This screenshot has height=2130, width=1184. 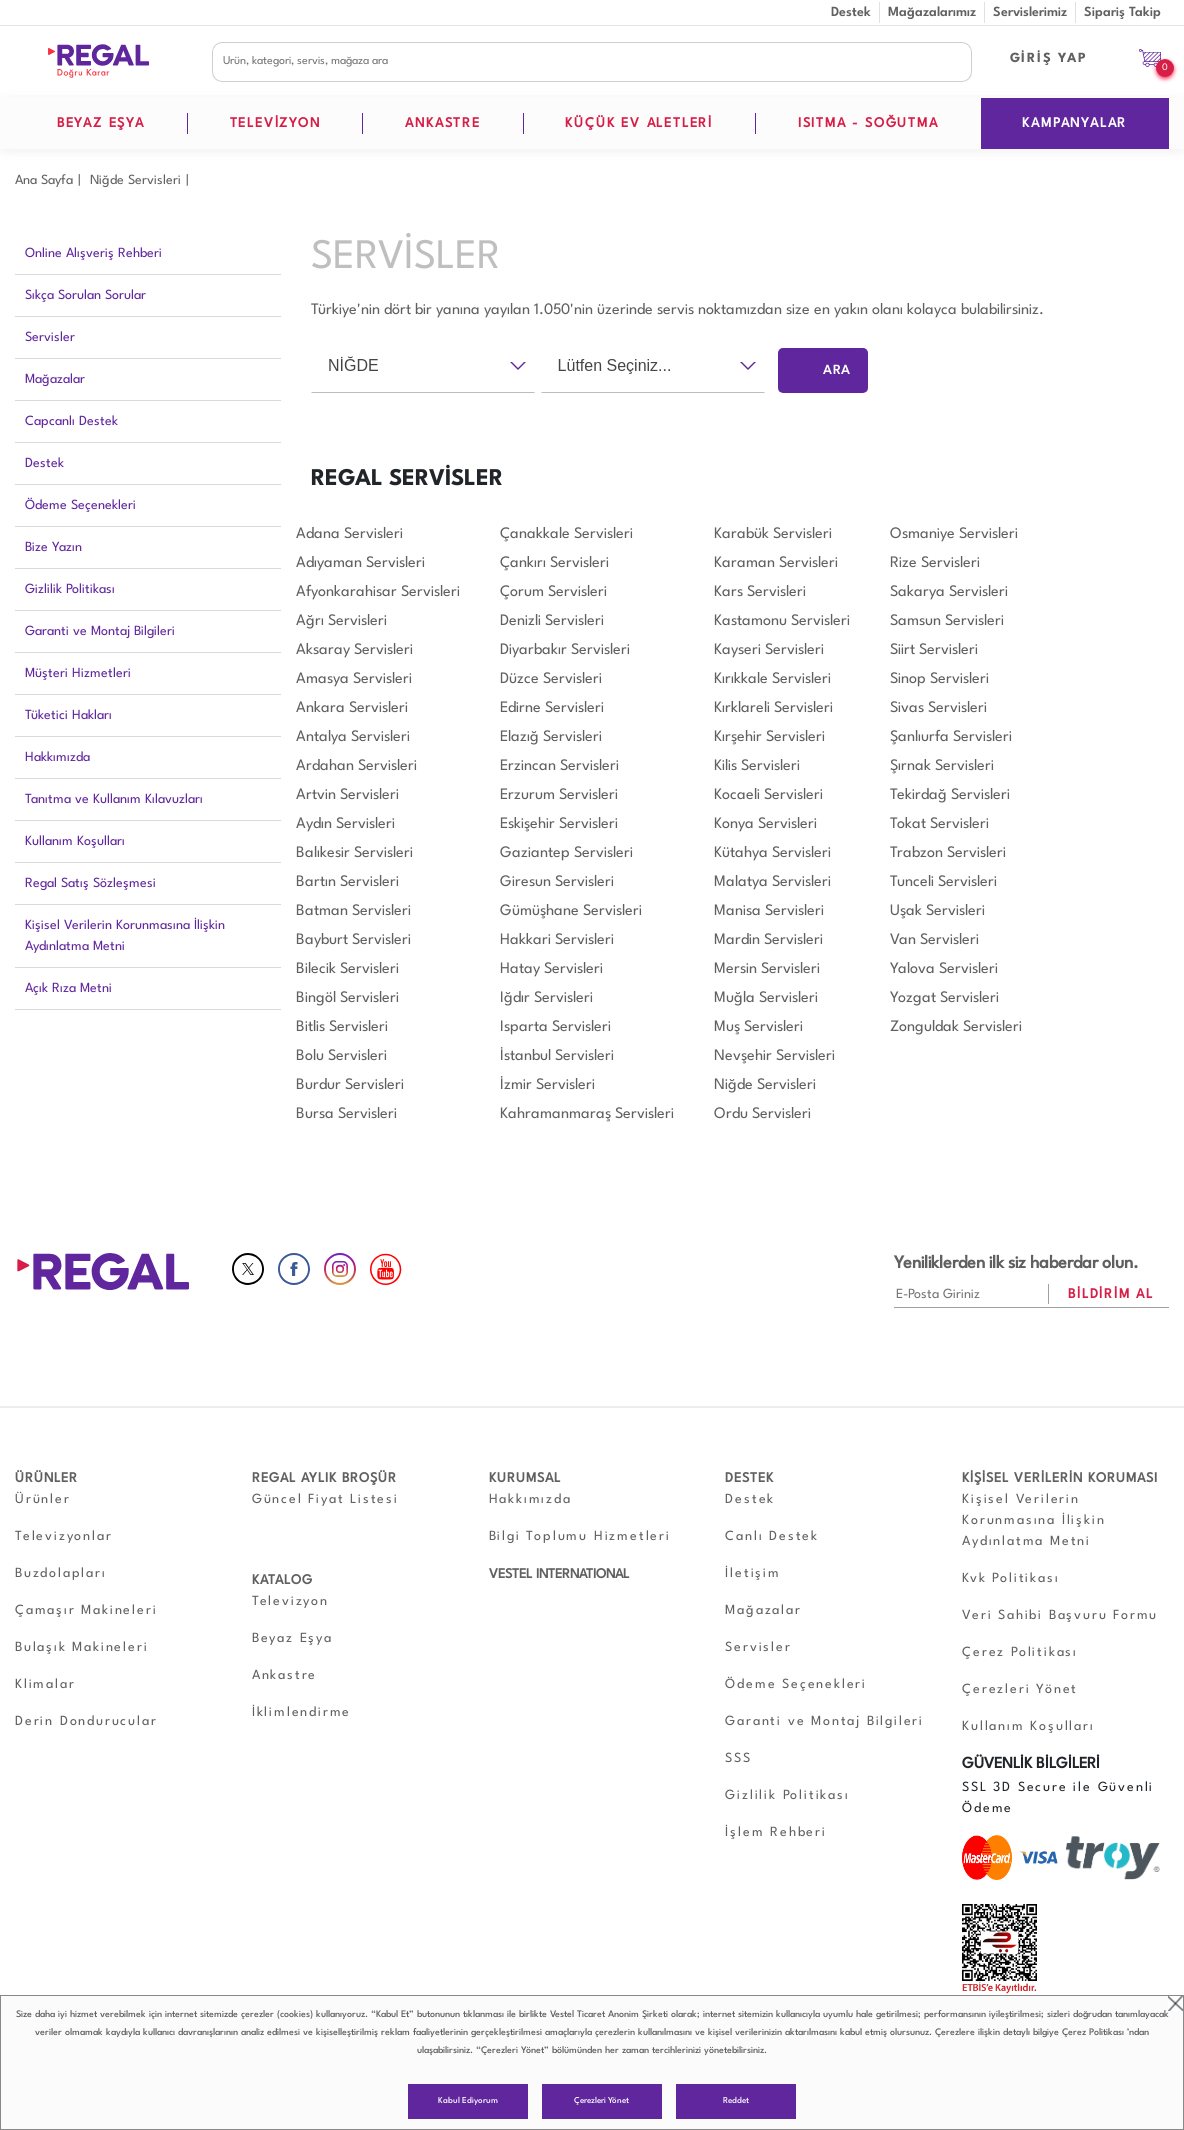 What do you see at coordinates (63, 1536) in the screenshot?
I see `Televizyonlar` at bounding box center [63, 1536].